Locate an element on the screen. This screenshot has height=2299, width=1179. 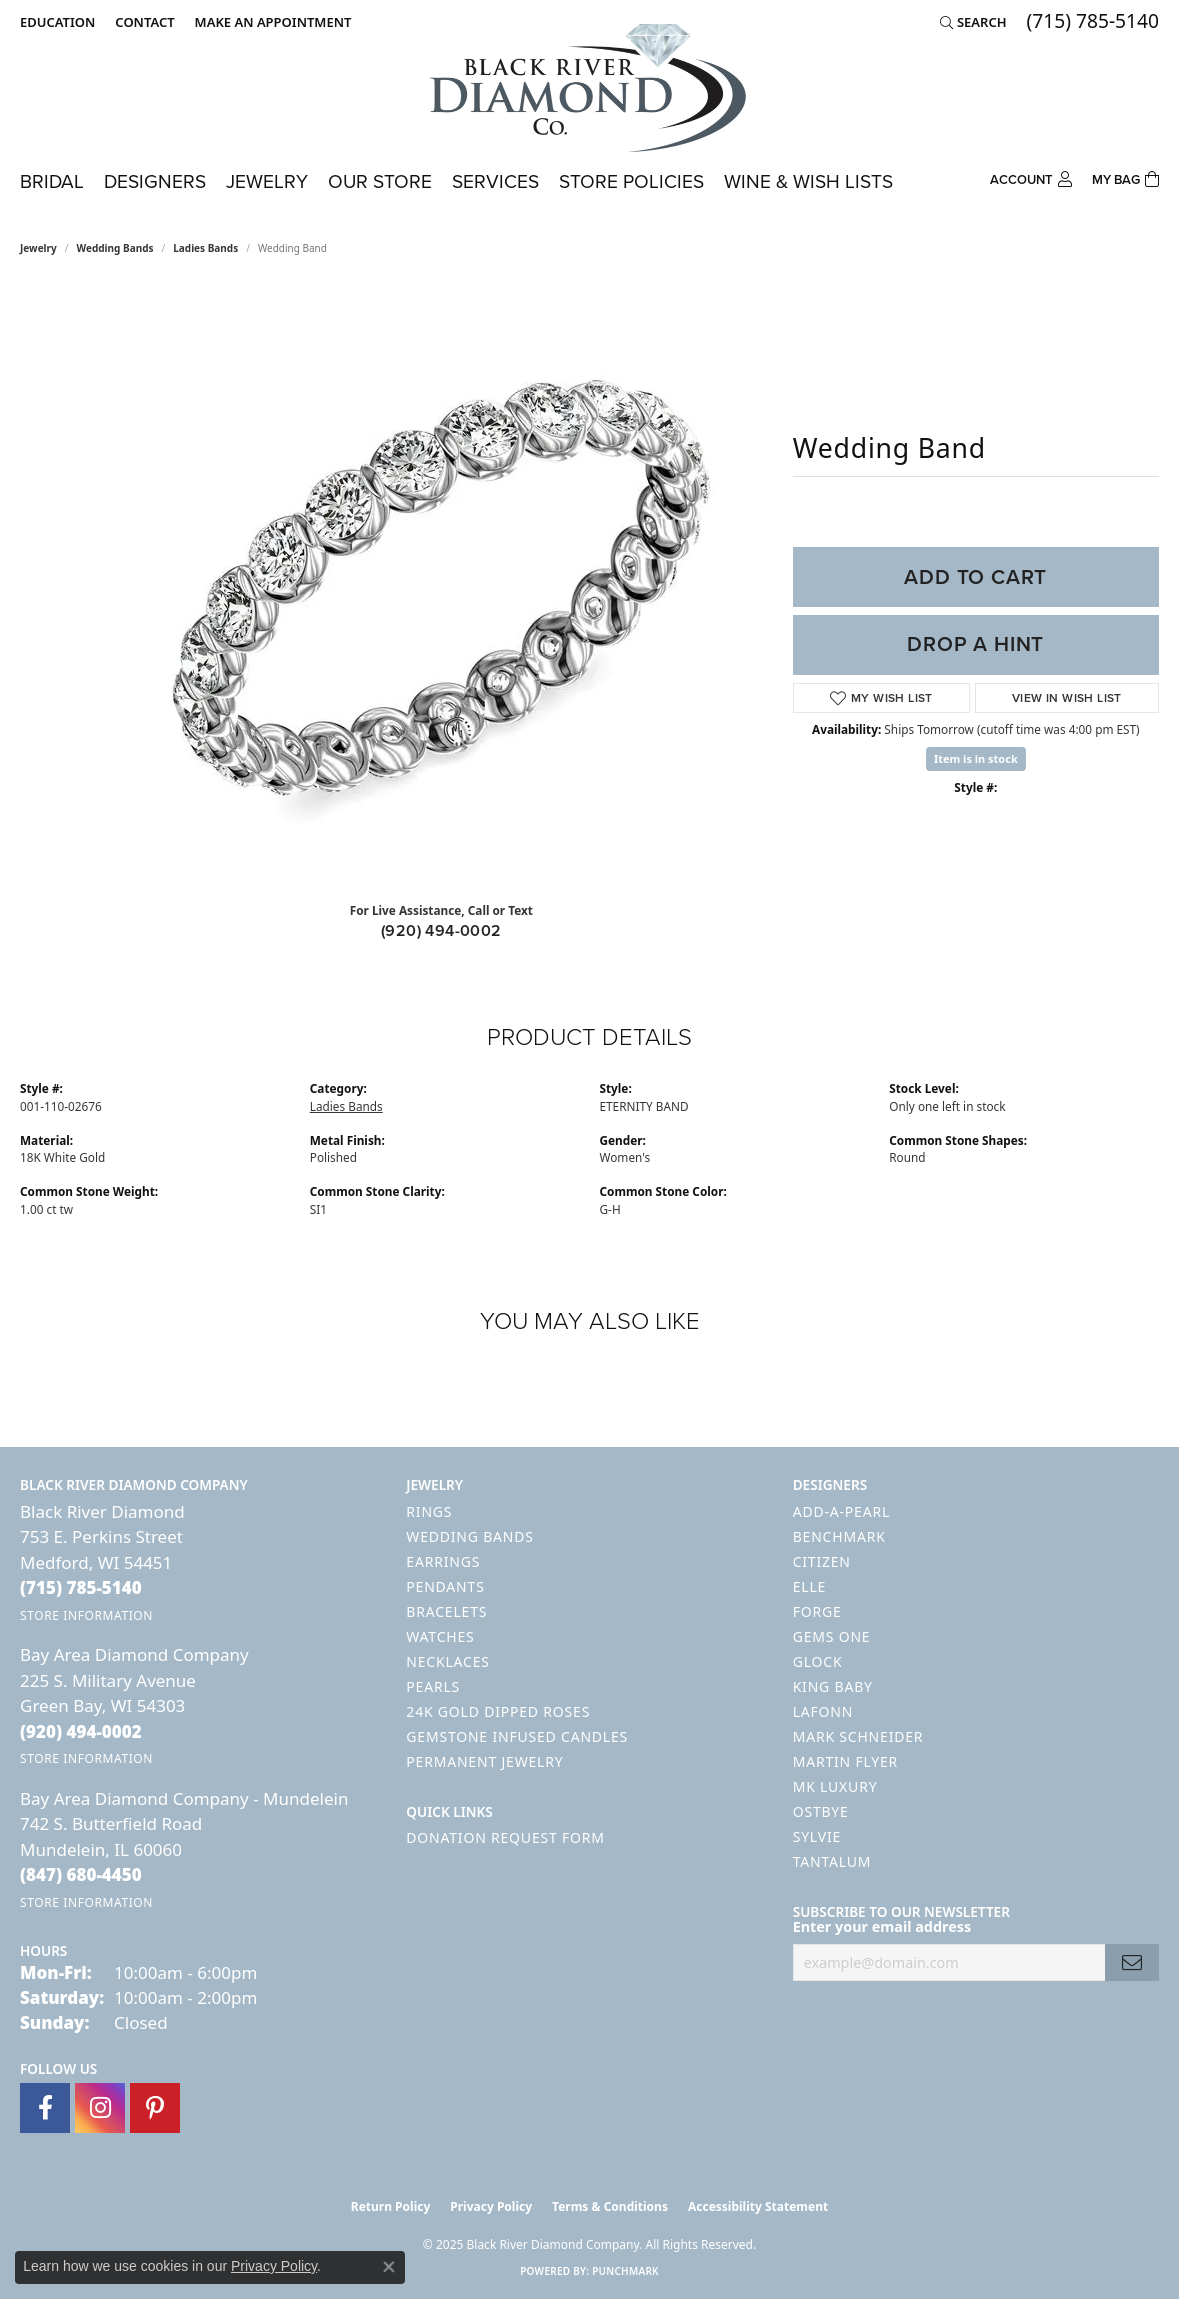
Pearls [menuitem] is located at coordinates (433, 1686).